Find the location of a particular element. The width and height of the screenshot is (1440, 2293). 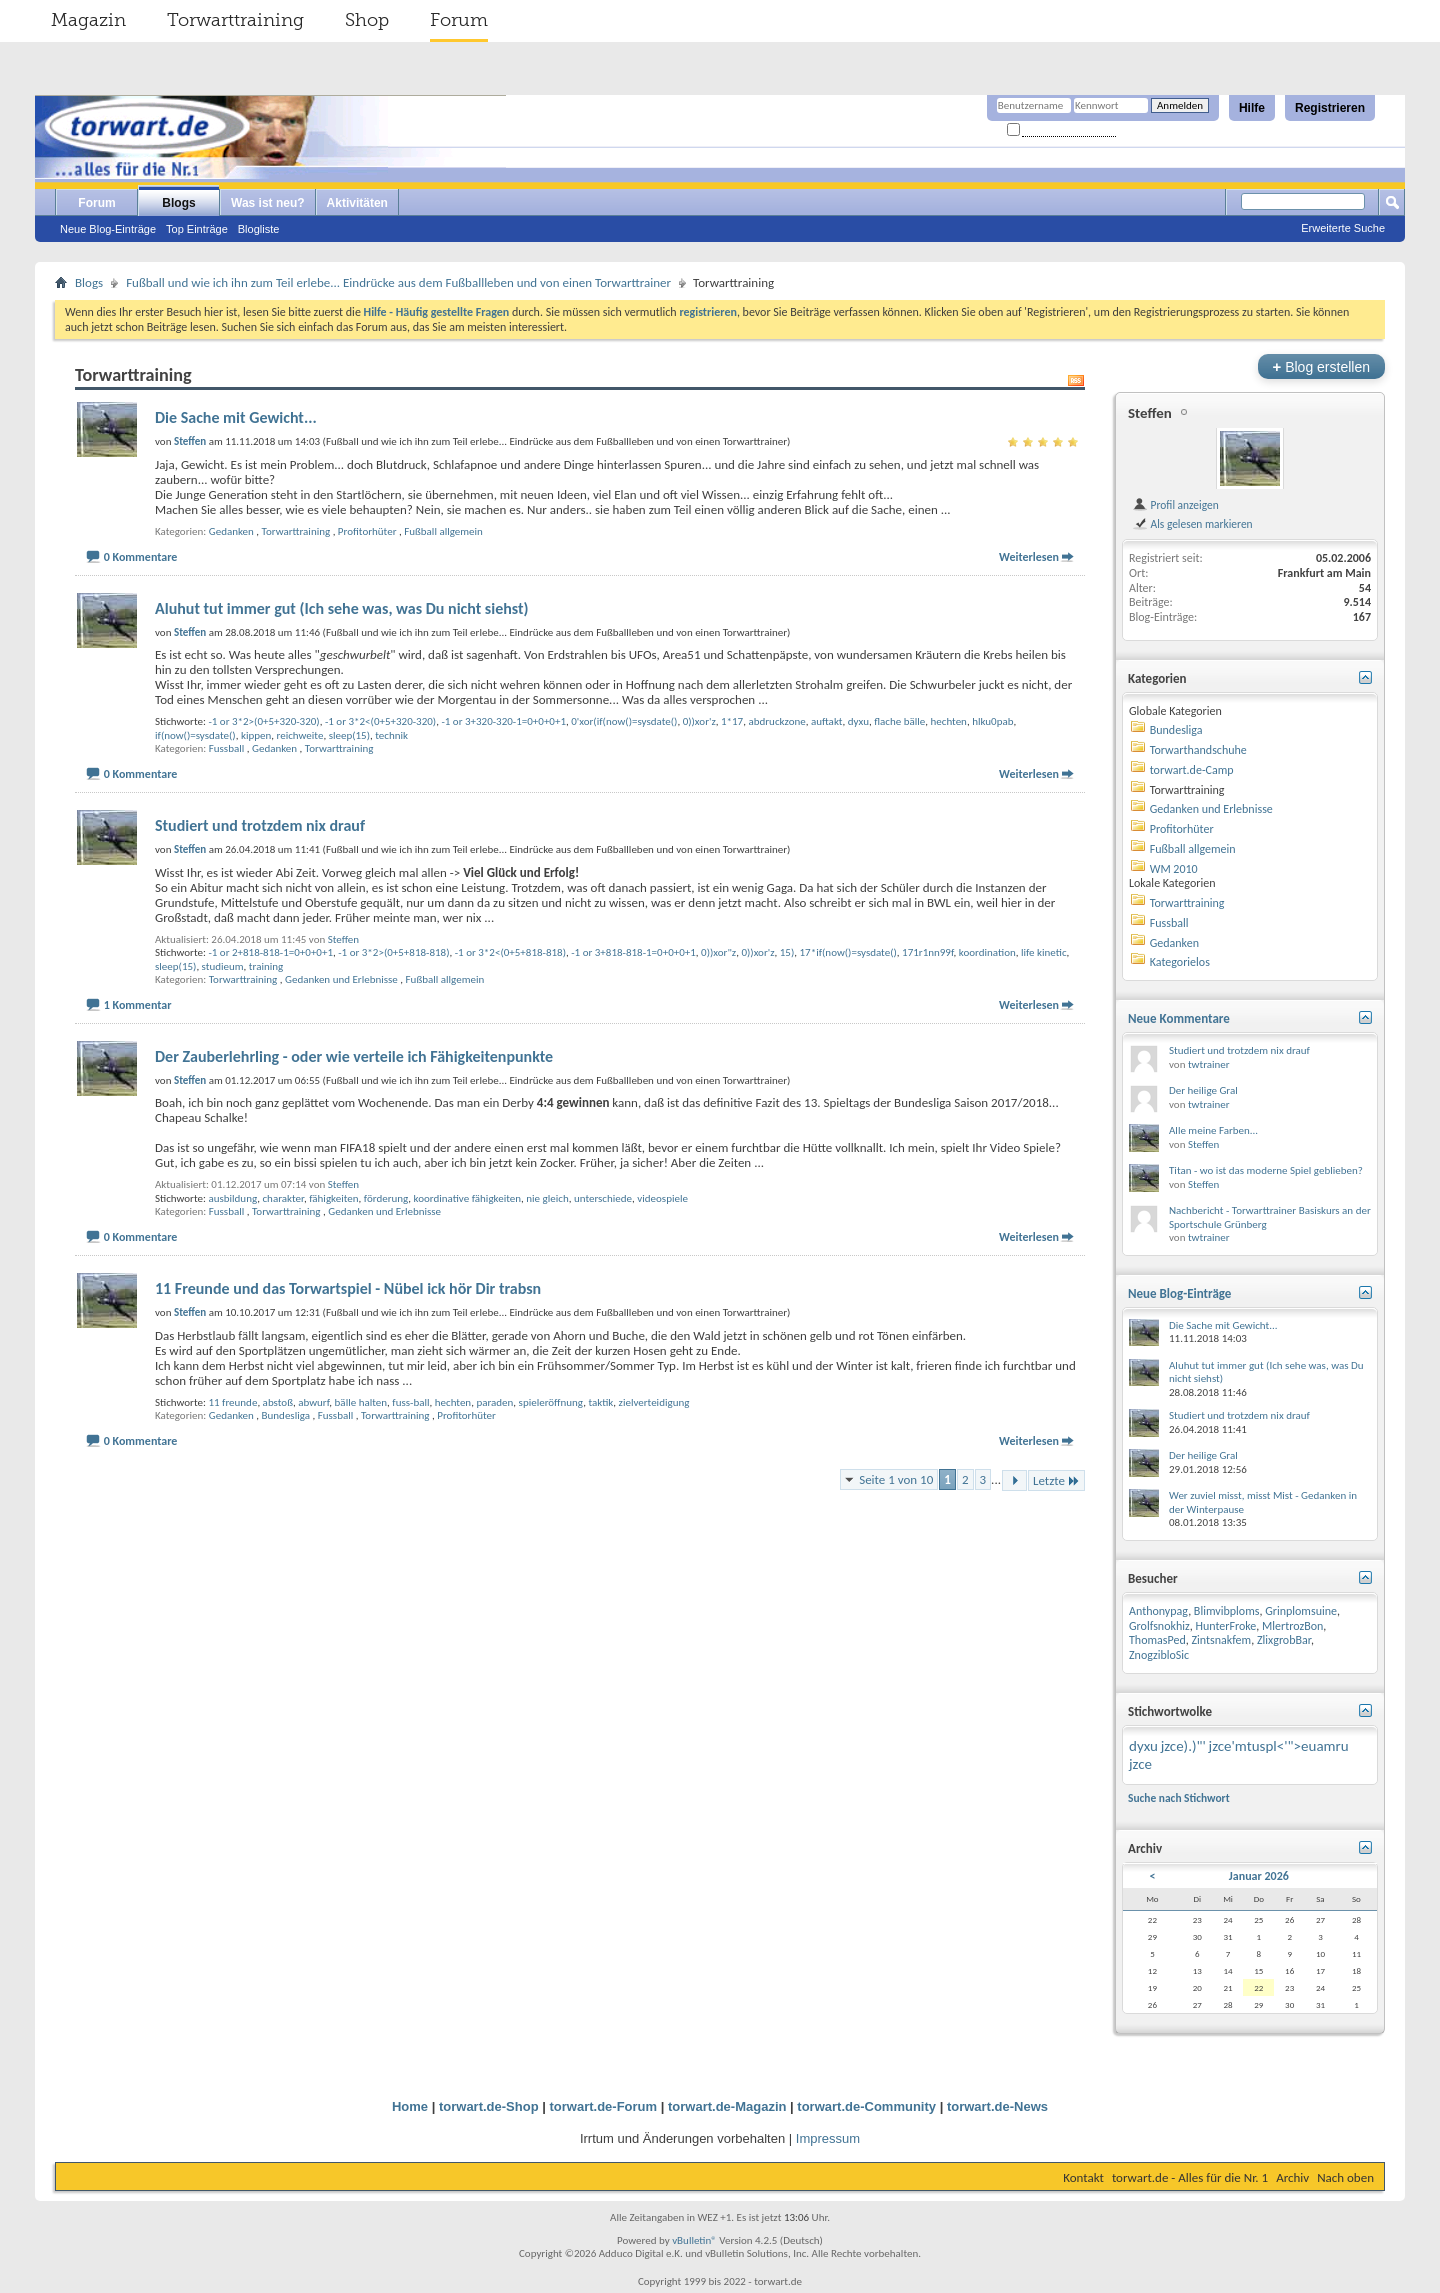

-1 or 2+818-818-1=0+0+0+1 is located at coordinates (270, 952).